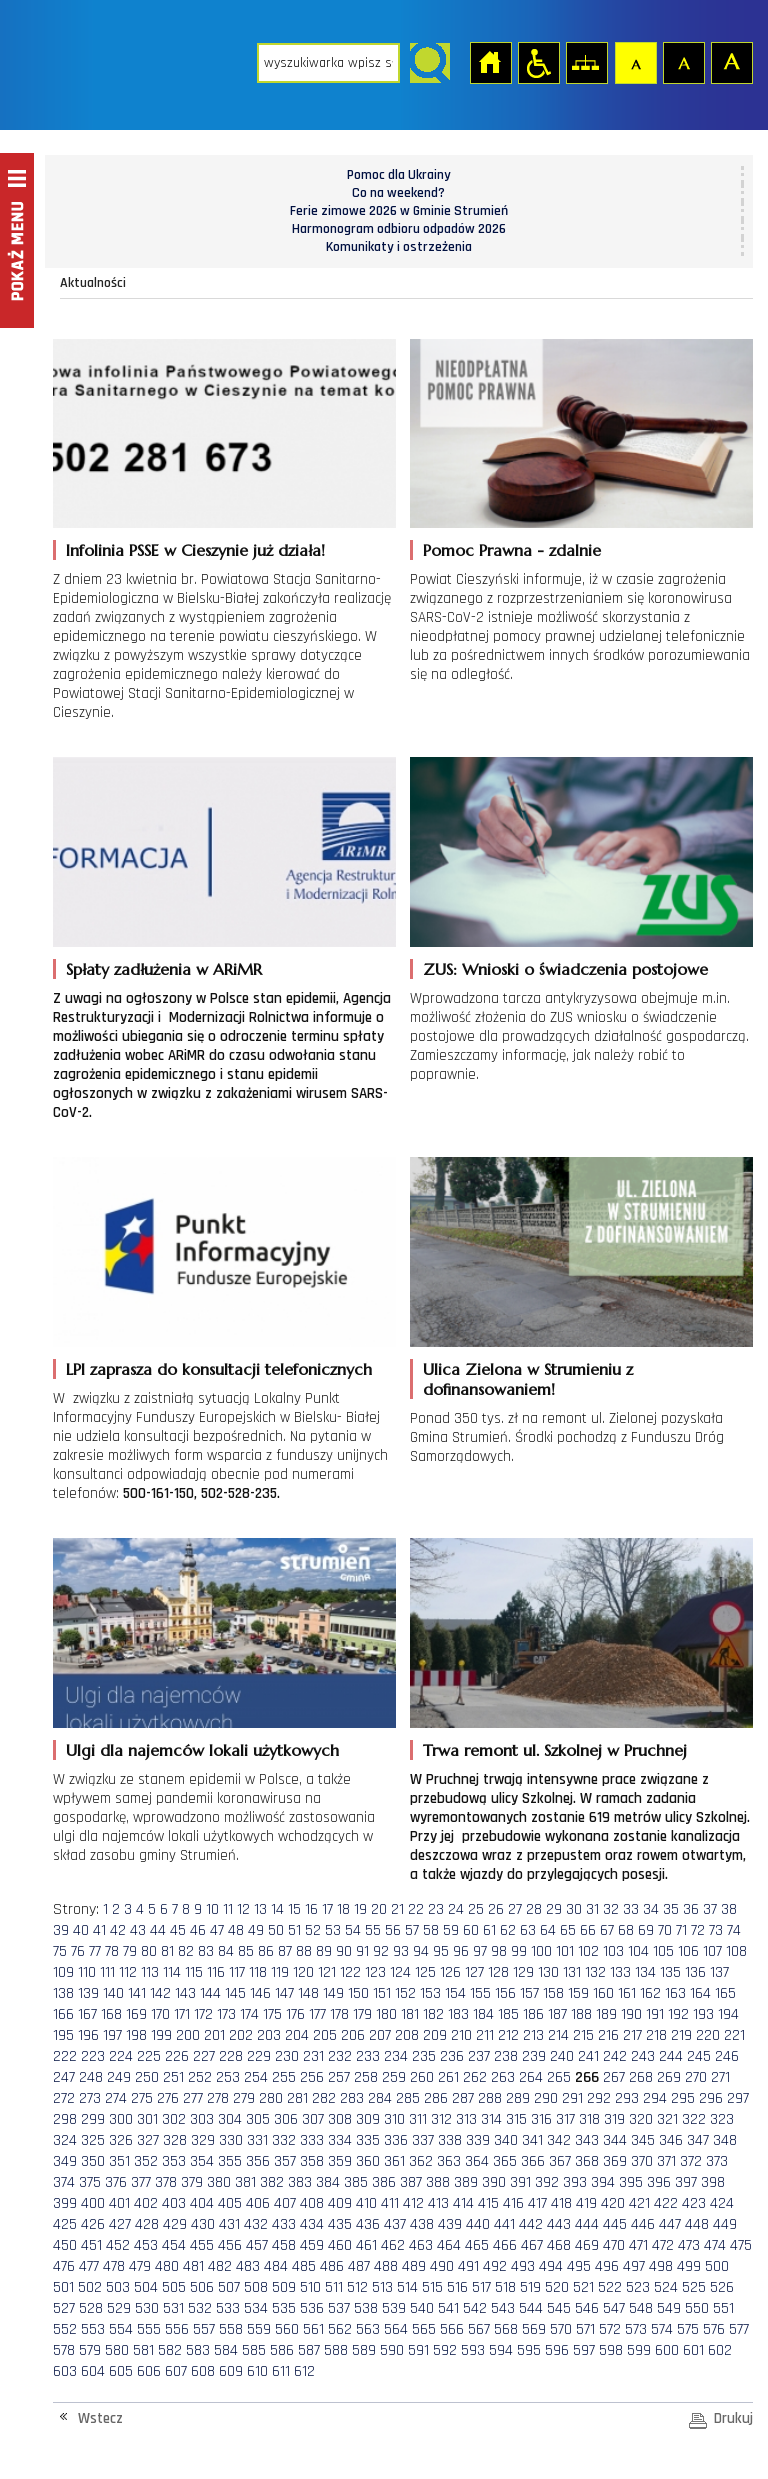 This screenshot has height=2479, width=768. Describe the element at coordinates (380, 2035) in the screenshot. I see `207` at that location.